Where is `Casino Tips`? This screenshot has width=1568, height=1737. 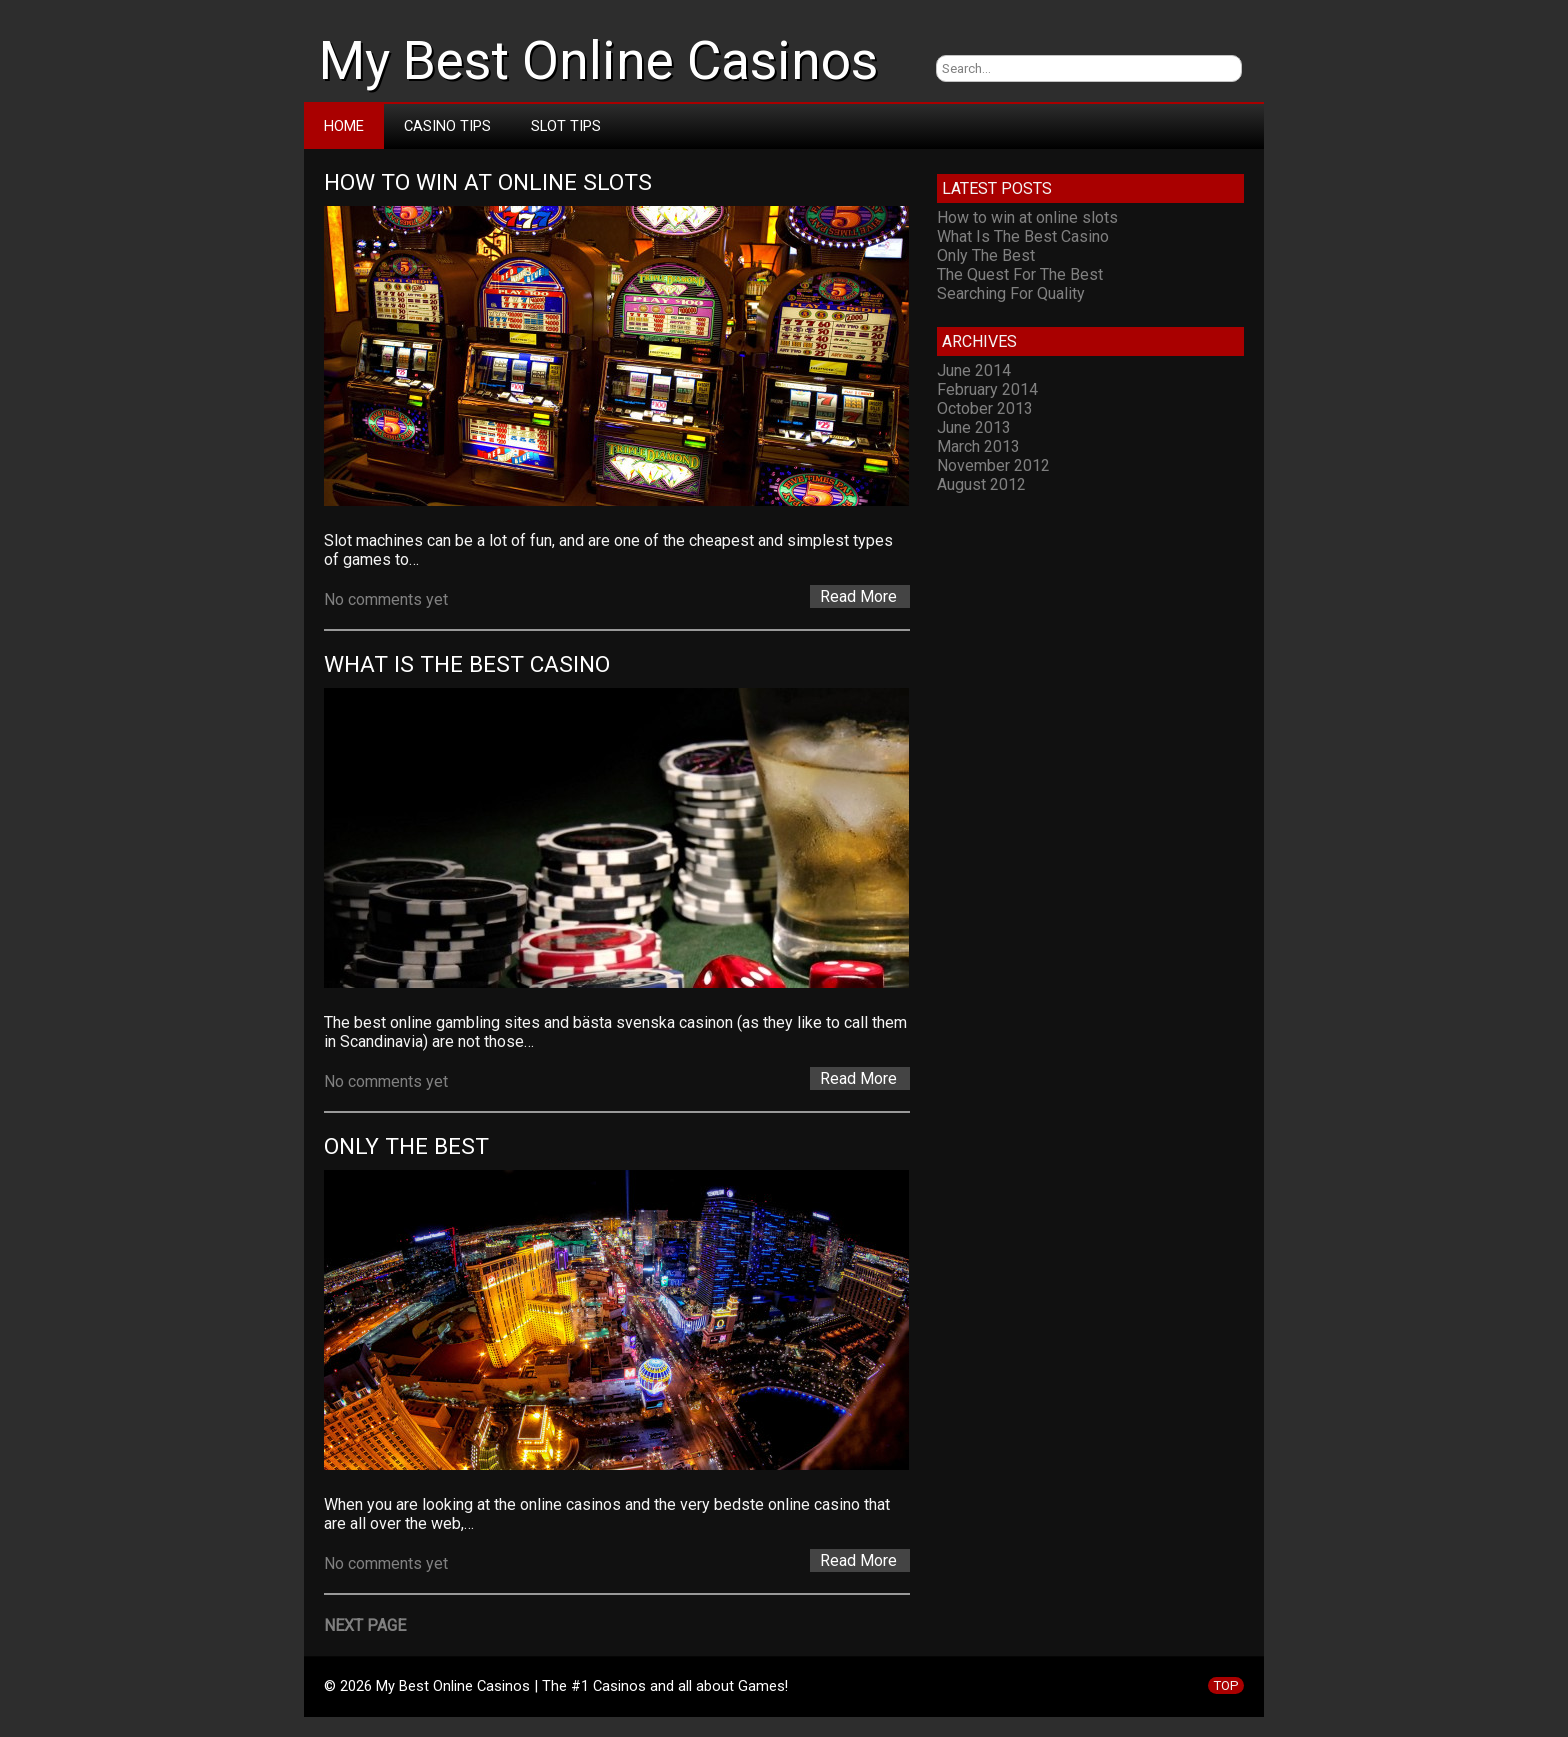 Casino Tips is located at coordinates (447, 126).